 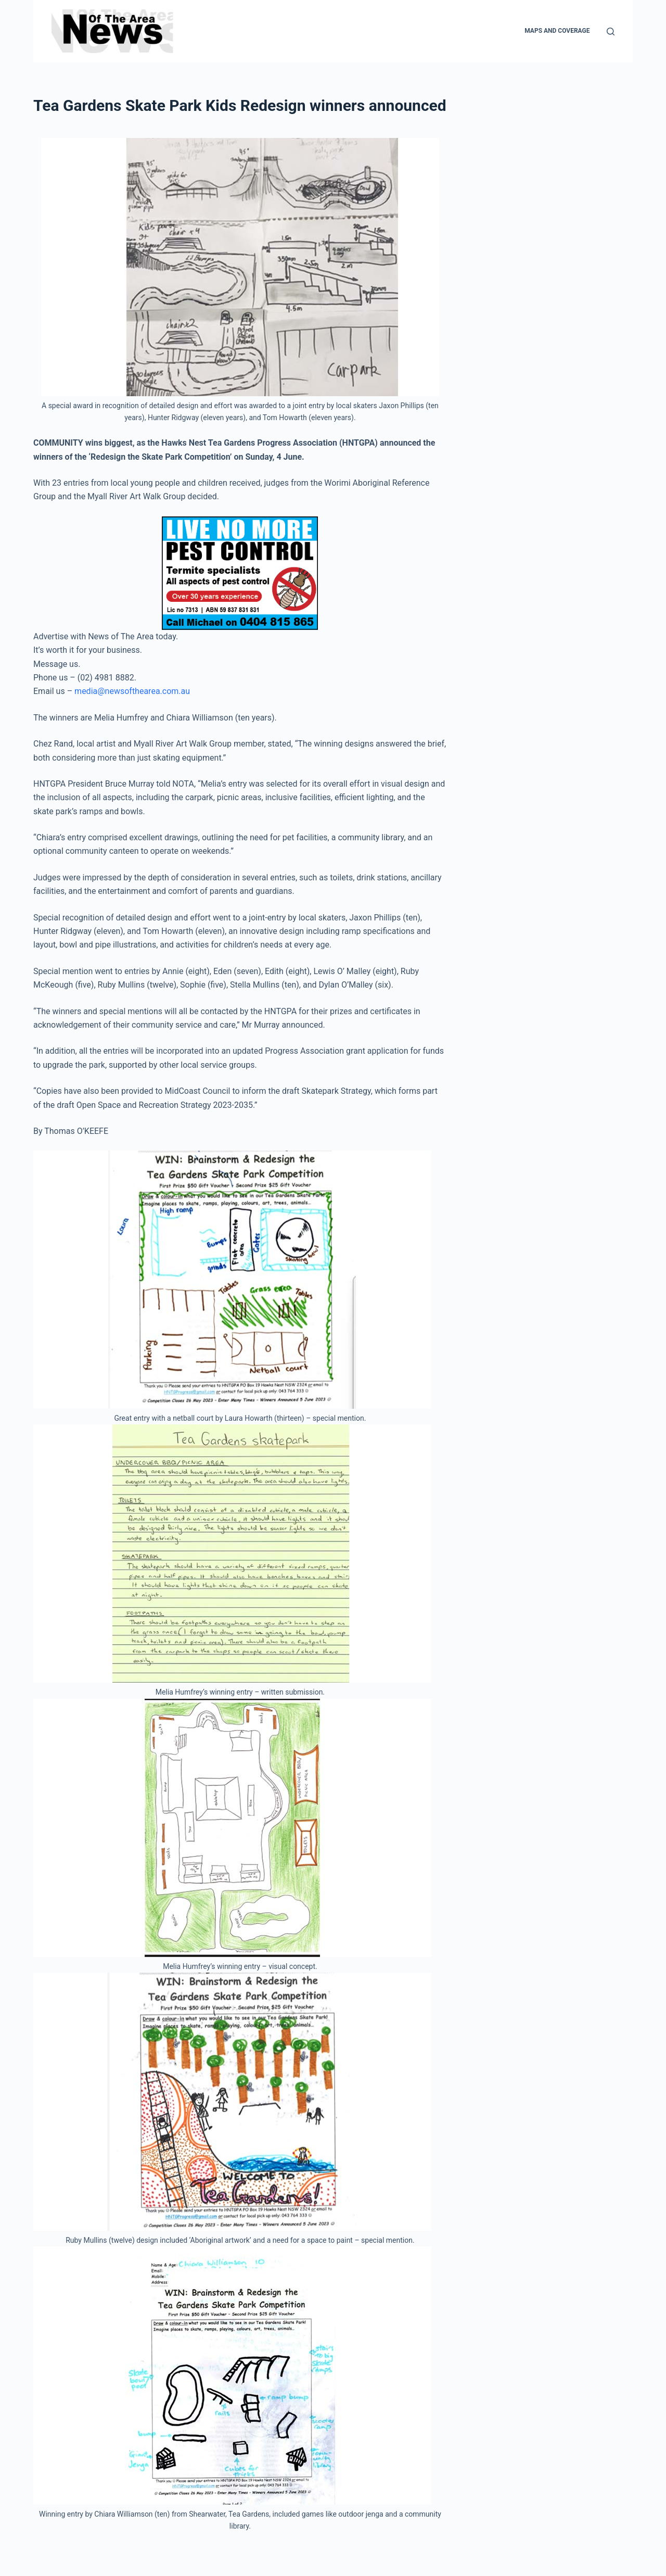 What do you see at coordinates (132, 691) in the screenshot?
I see `media@newsofthearea.com.au` at bounding box center [132, 691].